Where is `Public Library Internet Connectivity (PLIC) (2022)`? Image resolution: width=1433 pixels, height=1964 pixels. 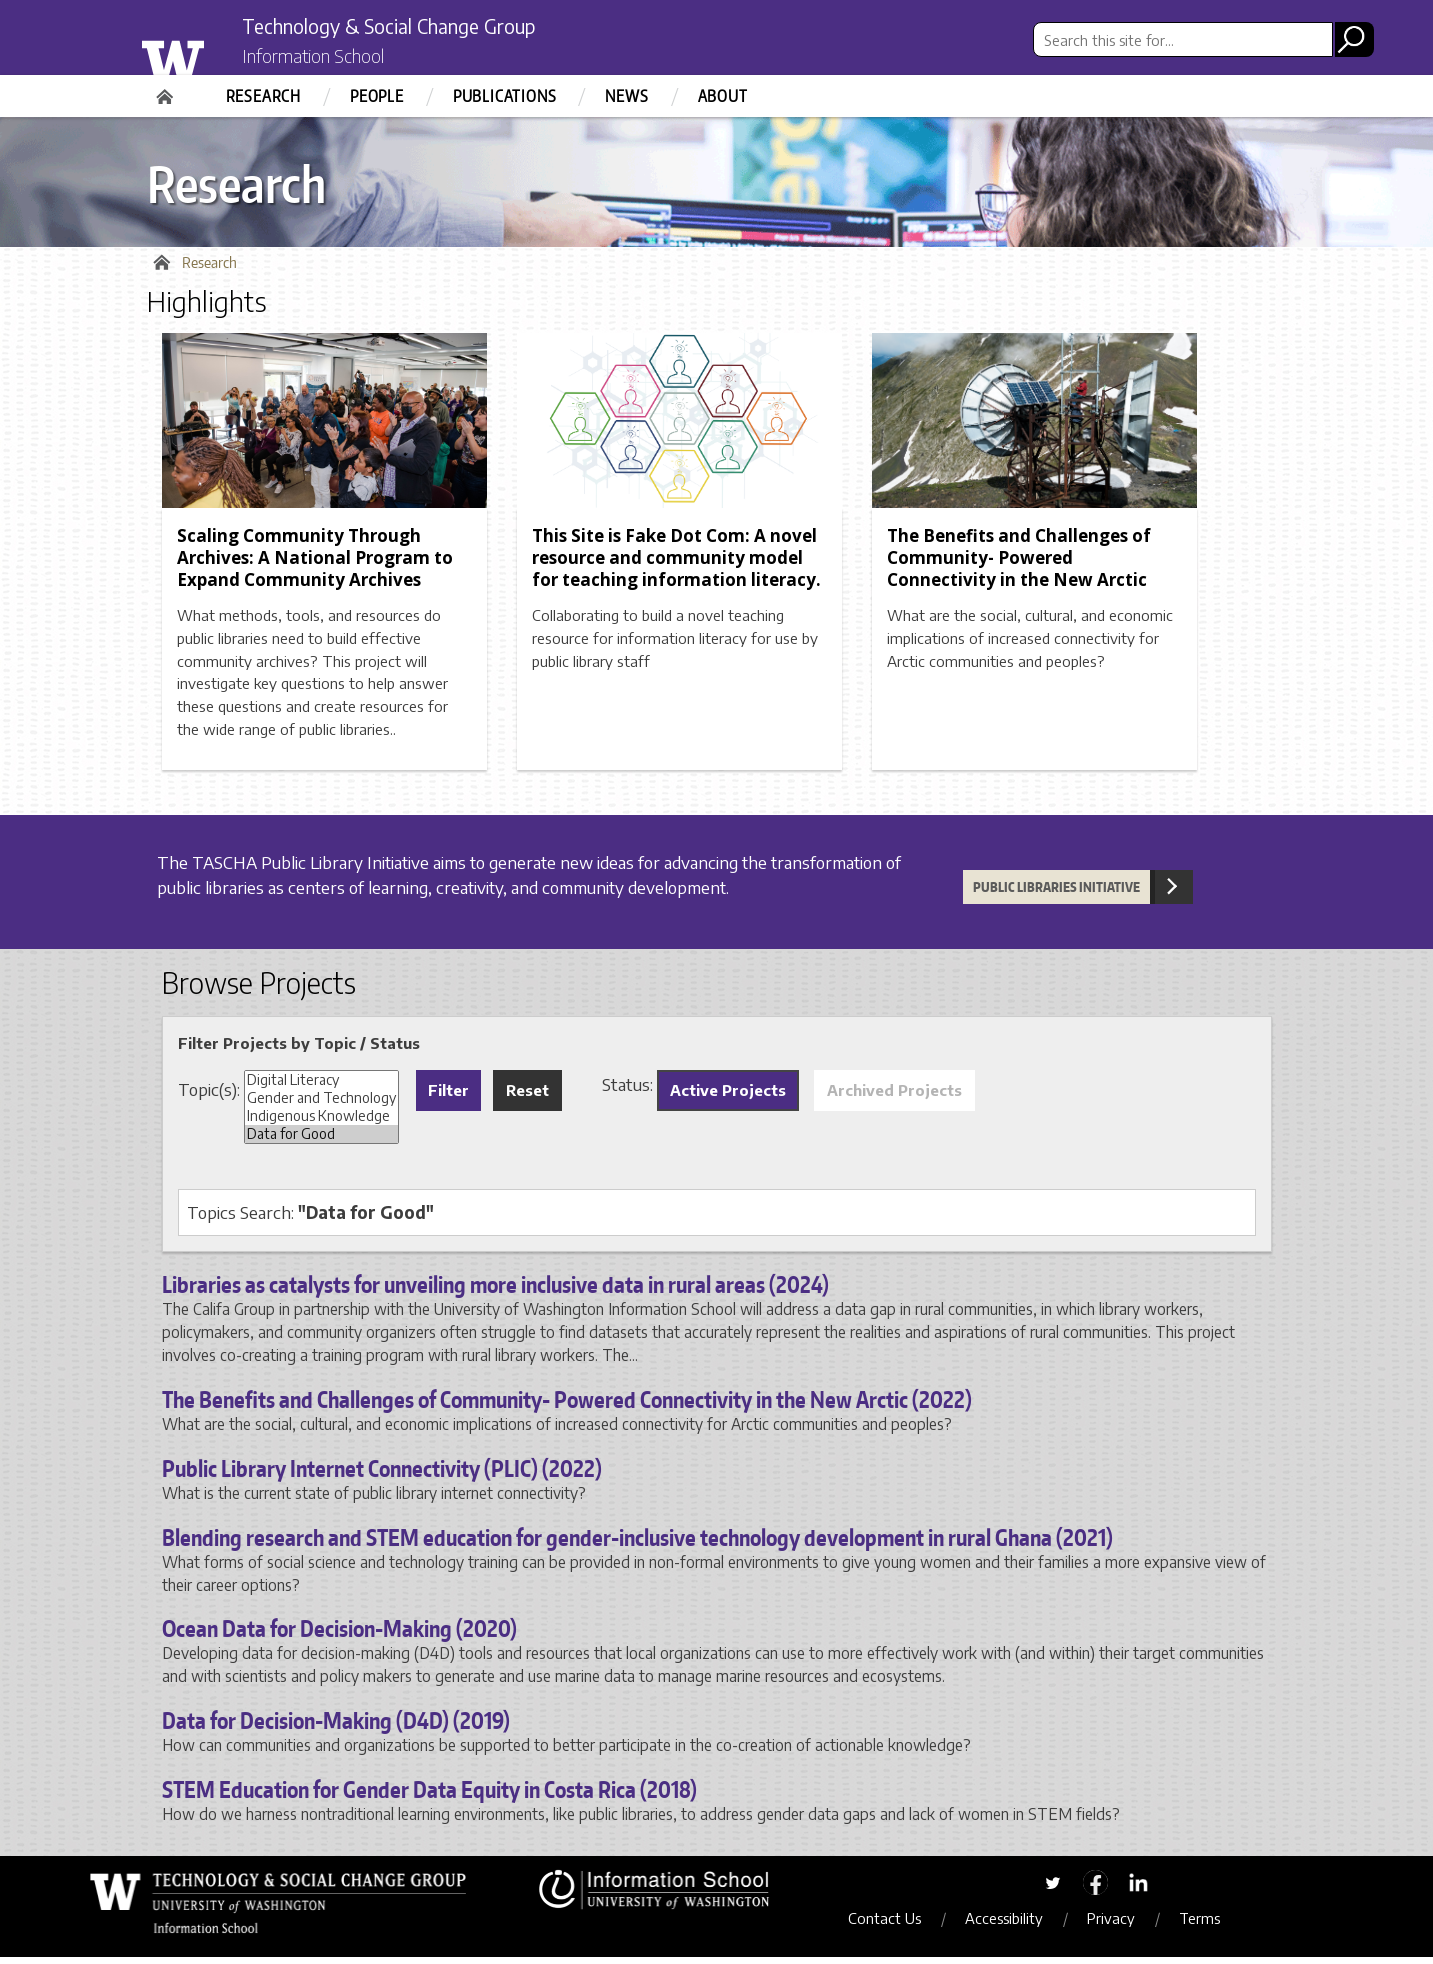
Public Library Internet Connectivity (PLIC) (2022) is located at coordinates (382, 1474).